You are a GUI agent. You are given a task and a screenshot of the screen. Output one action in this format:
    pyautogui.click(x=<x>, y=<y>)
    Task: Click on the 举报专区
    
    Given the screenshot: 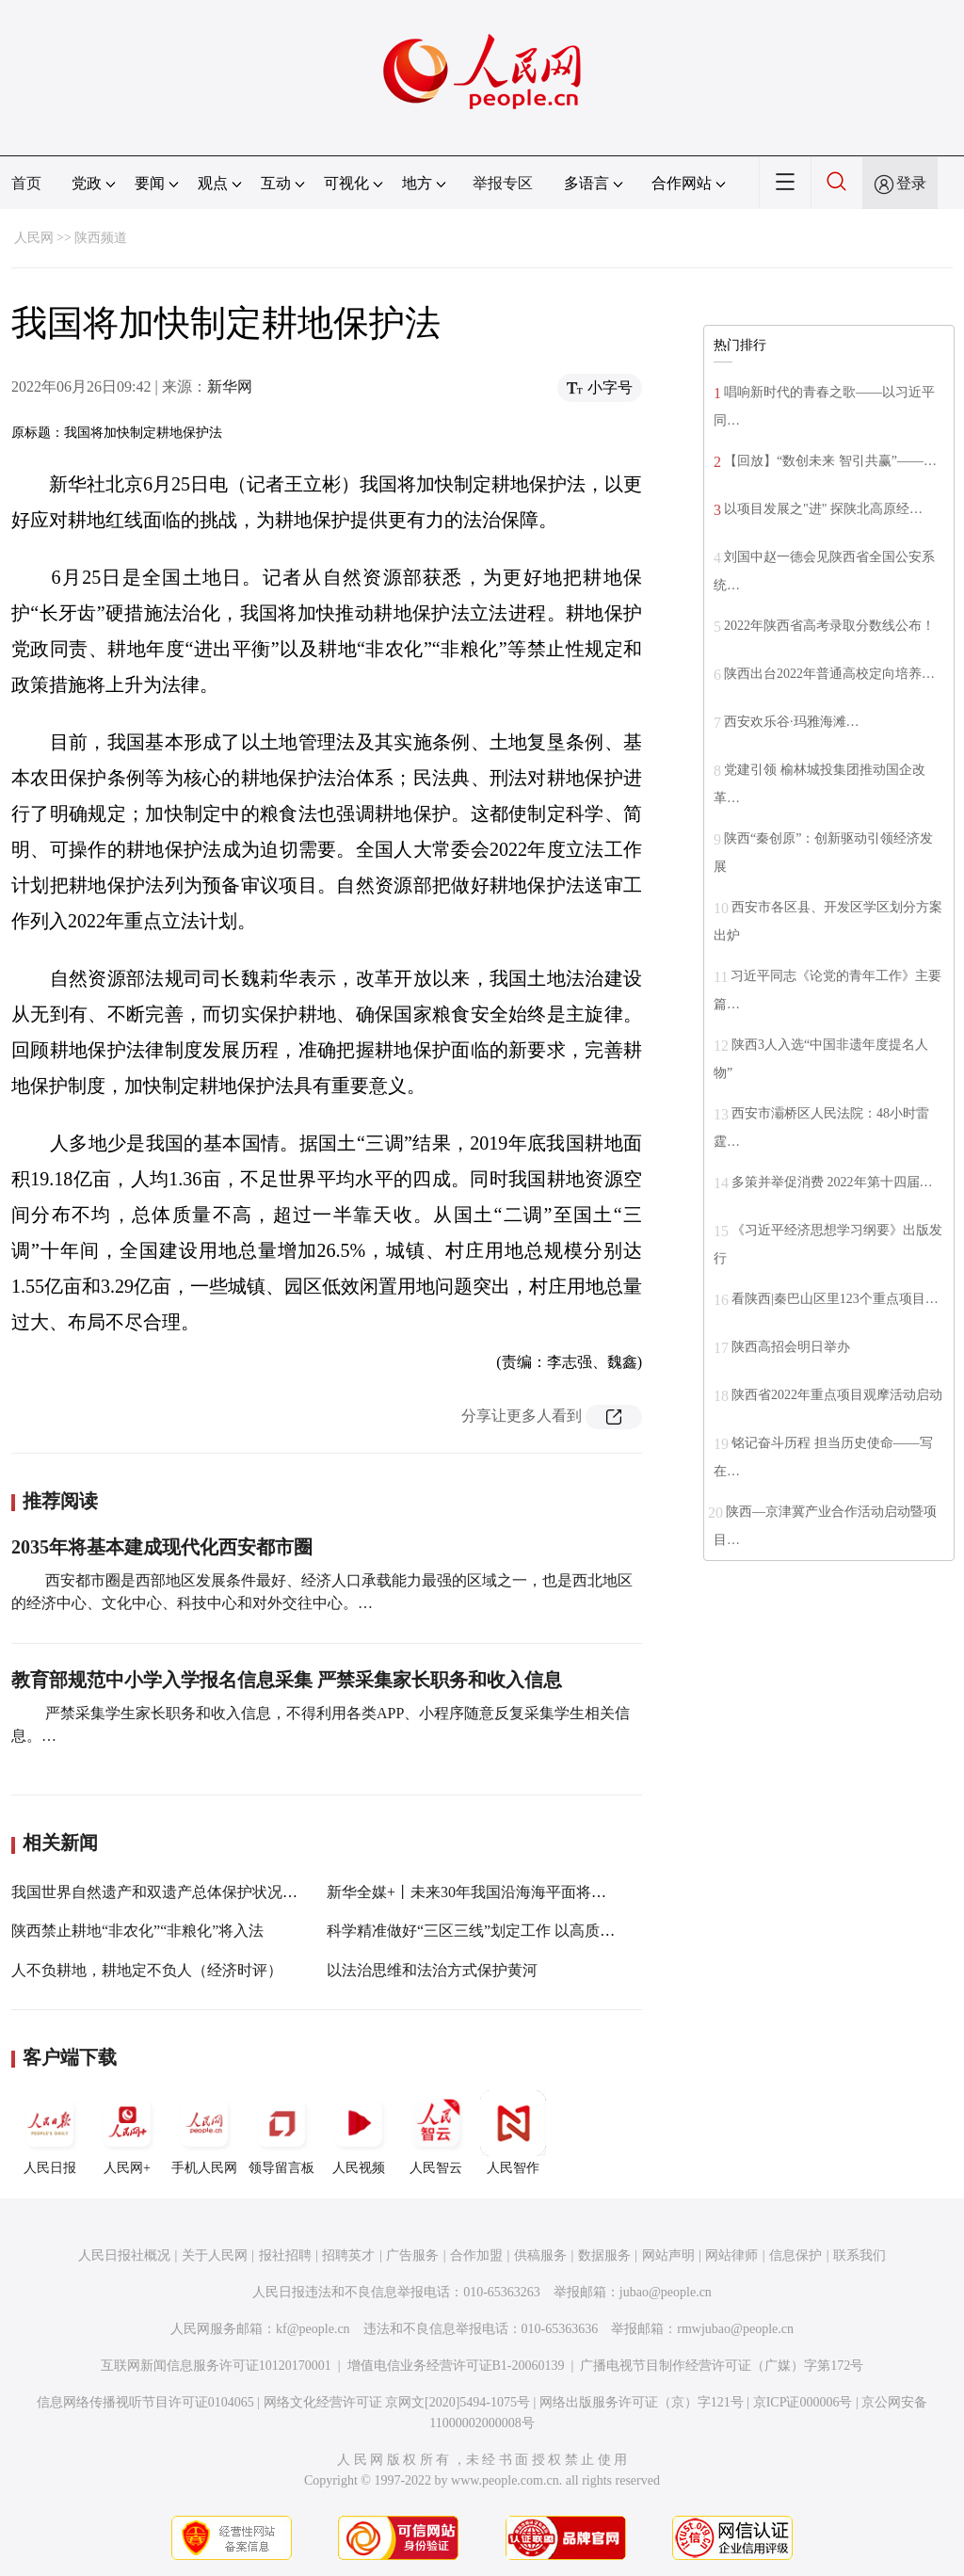 What is the action you would take?
    pyautogui.click(x=503, y=183)
    